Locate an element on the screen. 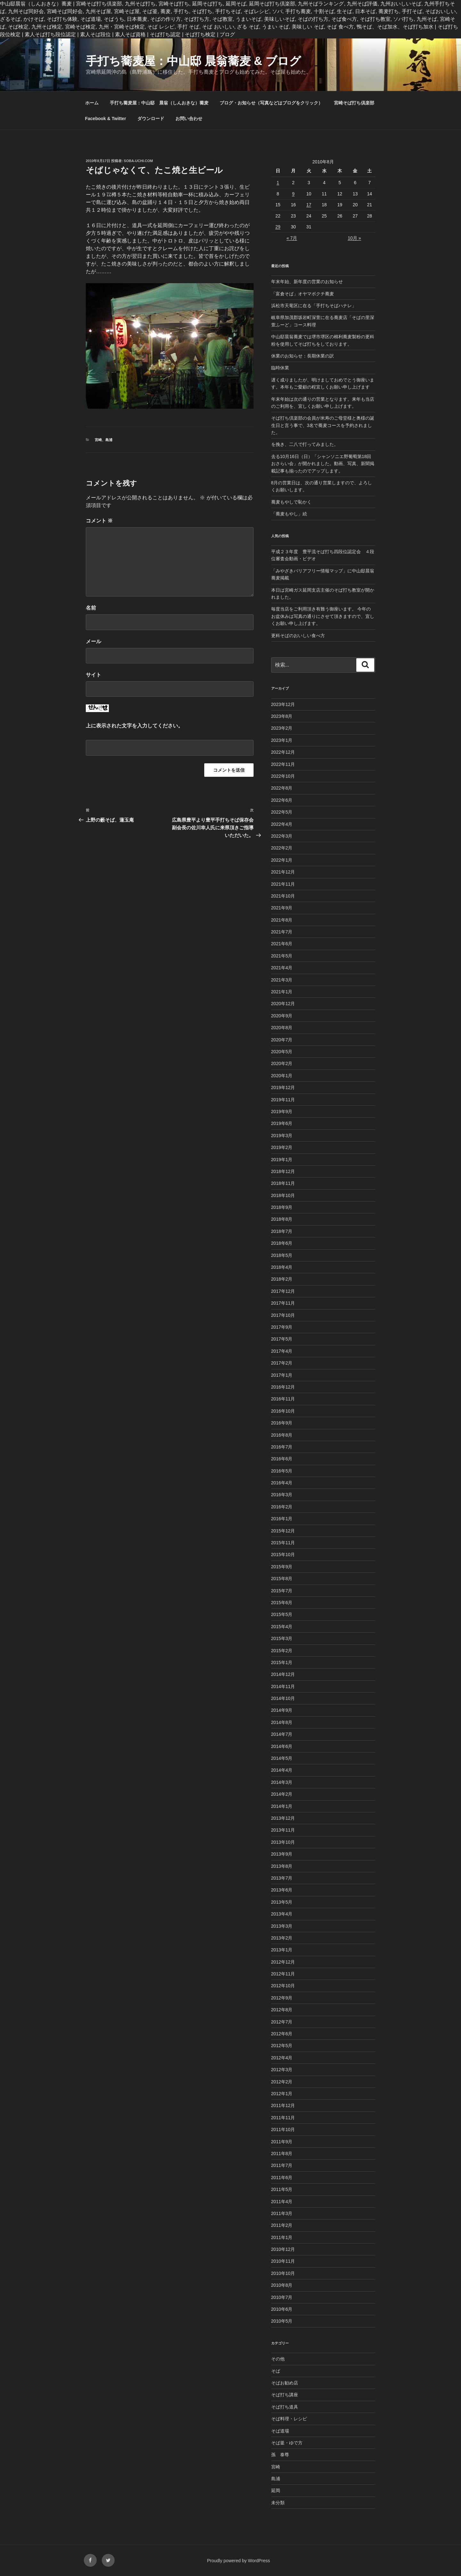 This screenshot has height=2576, width=461. 2023年2月 is located at coordinates (282, 728).